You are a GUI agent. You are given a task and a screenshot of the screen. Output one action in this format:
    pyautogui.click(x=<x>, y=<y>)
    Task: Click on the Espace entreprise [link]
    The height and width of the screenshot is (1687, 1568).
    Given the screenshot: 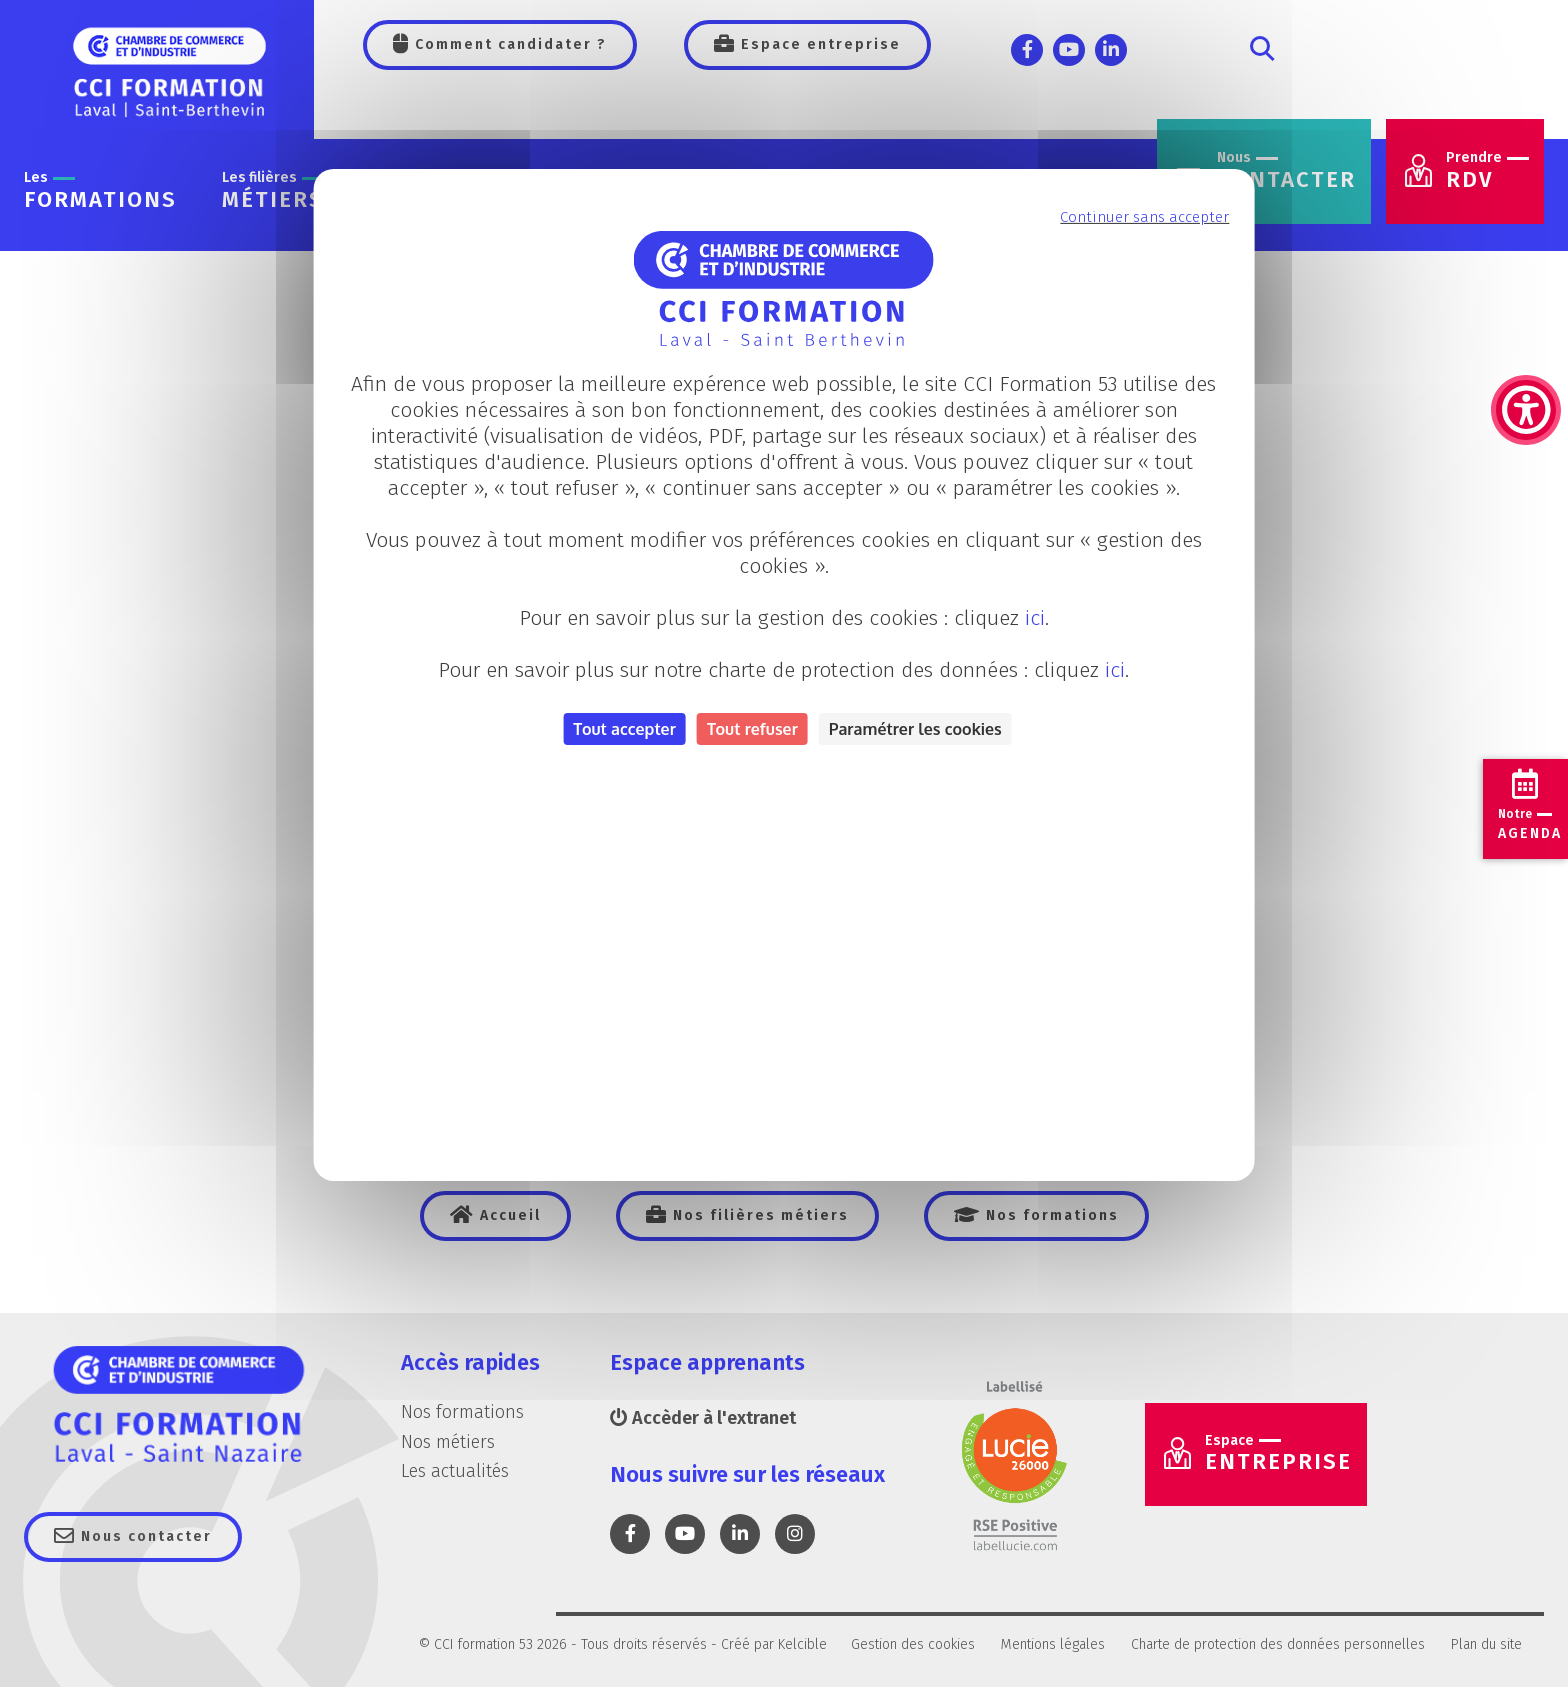 What is the action you would take?
    pyautogui.click(x=818, y=44)
    